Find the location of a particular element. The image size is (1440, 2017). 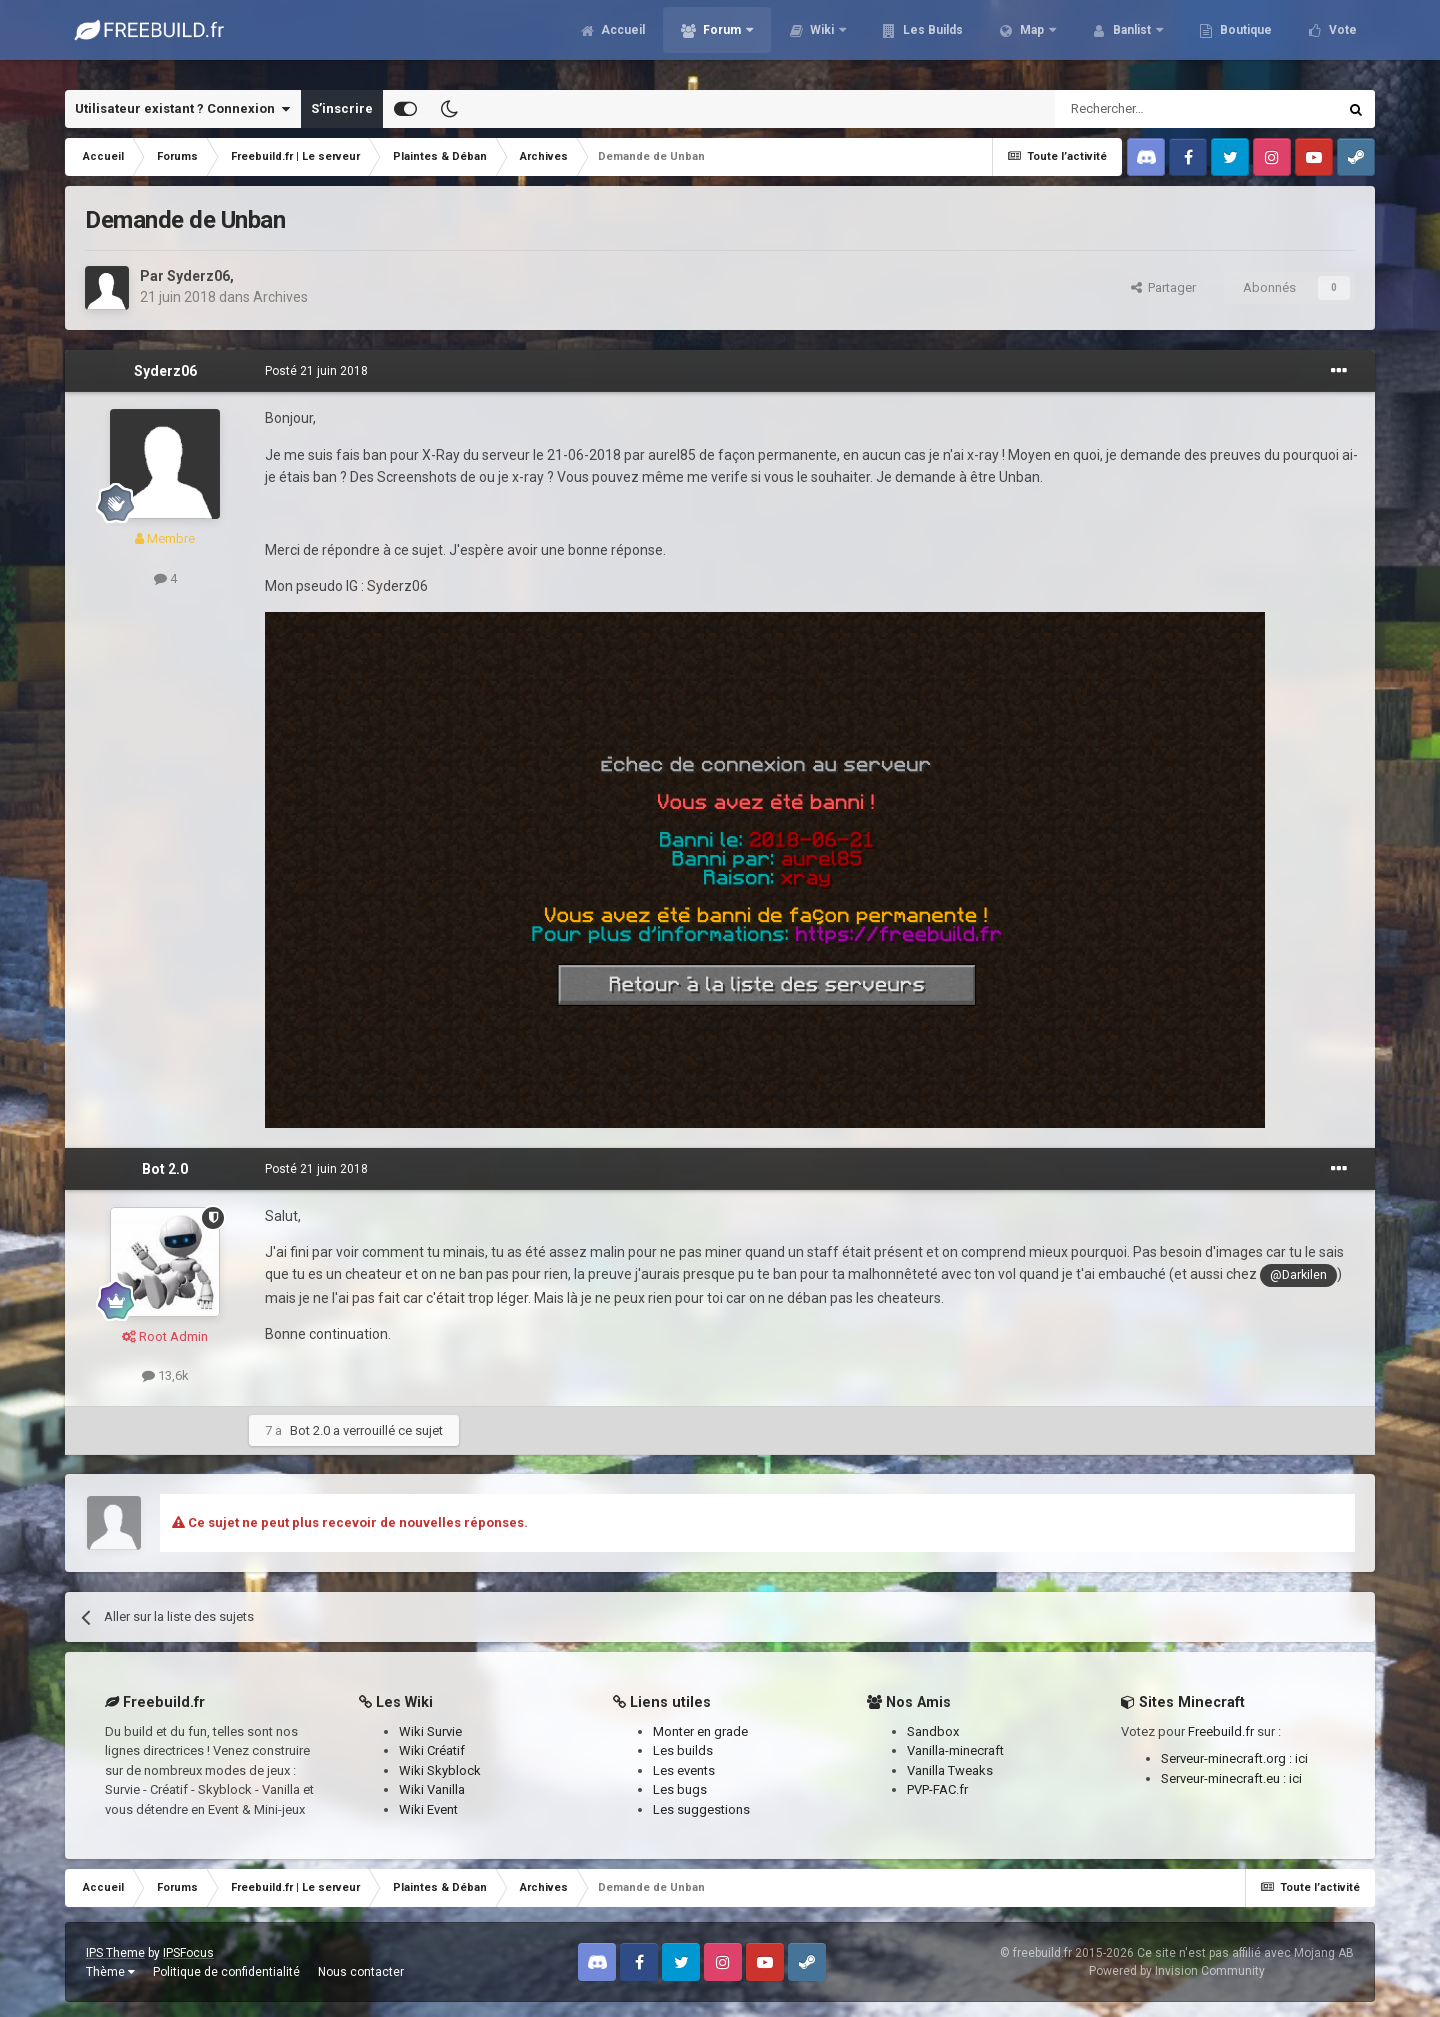

Posté is located at coordinates (316, 371).